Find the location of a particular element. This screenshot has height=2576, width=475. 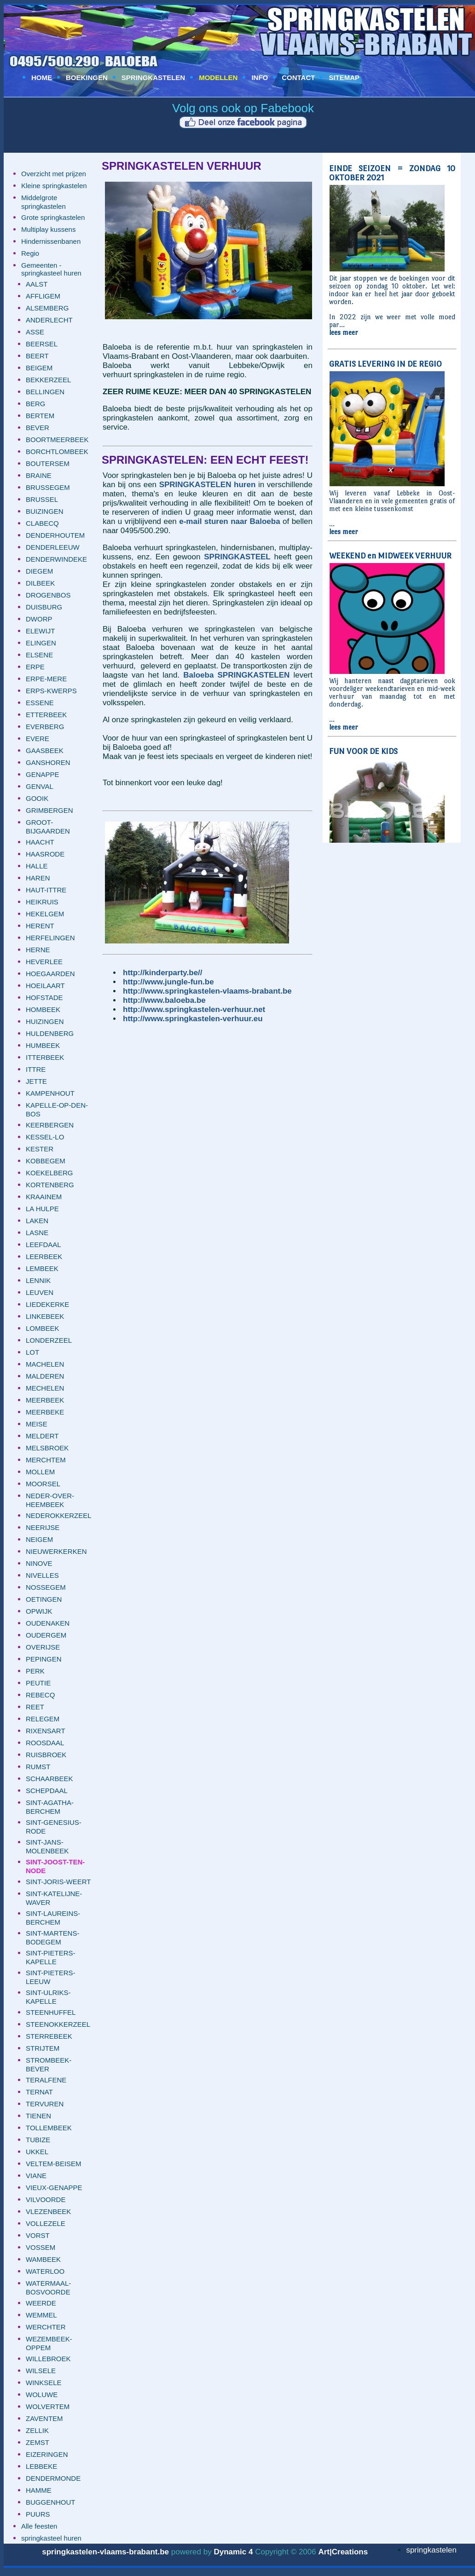

http://www.jungle-fun.be is located at coordinates (168, 982).